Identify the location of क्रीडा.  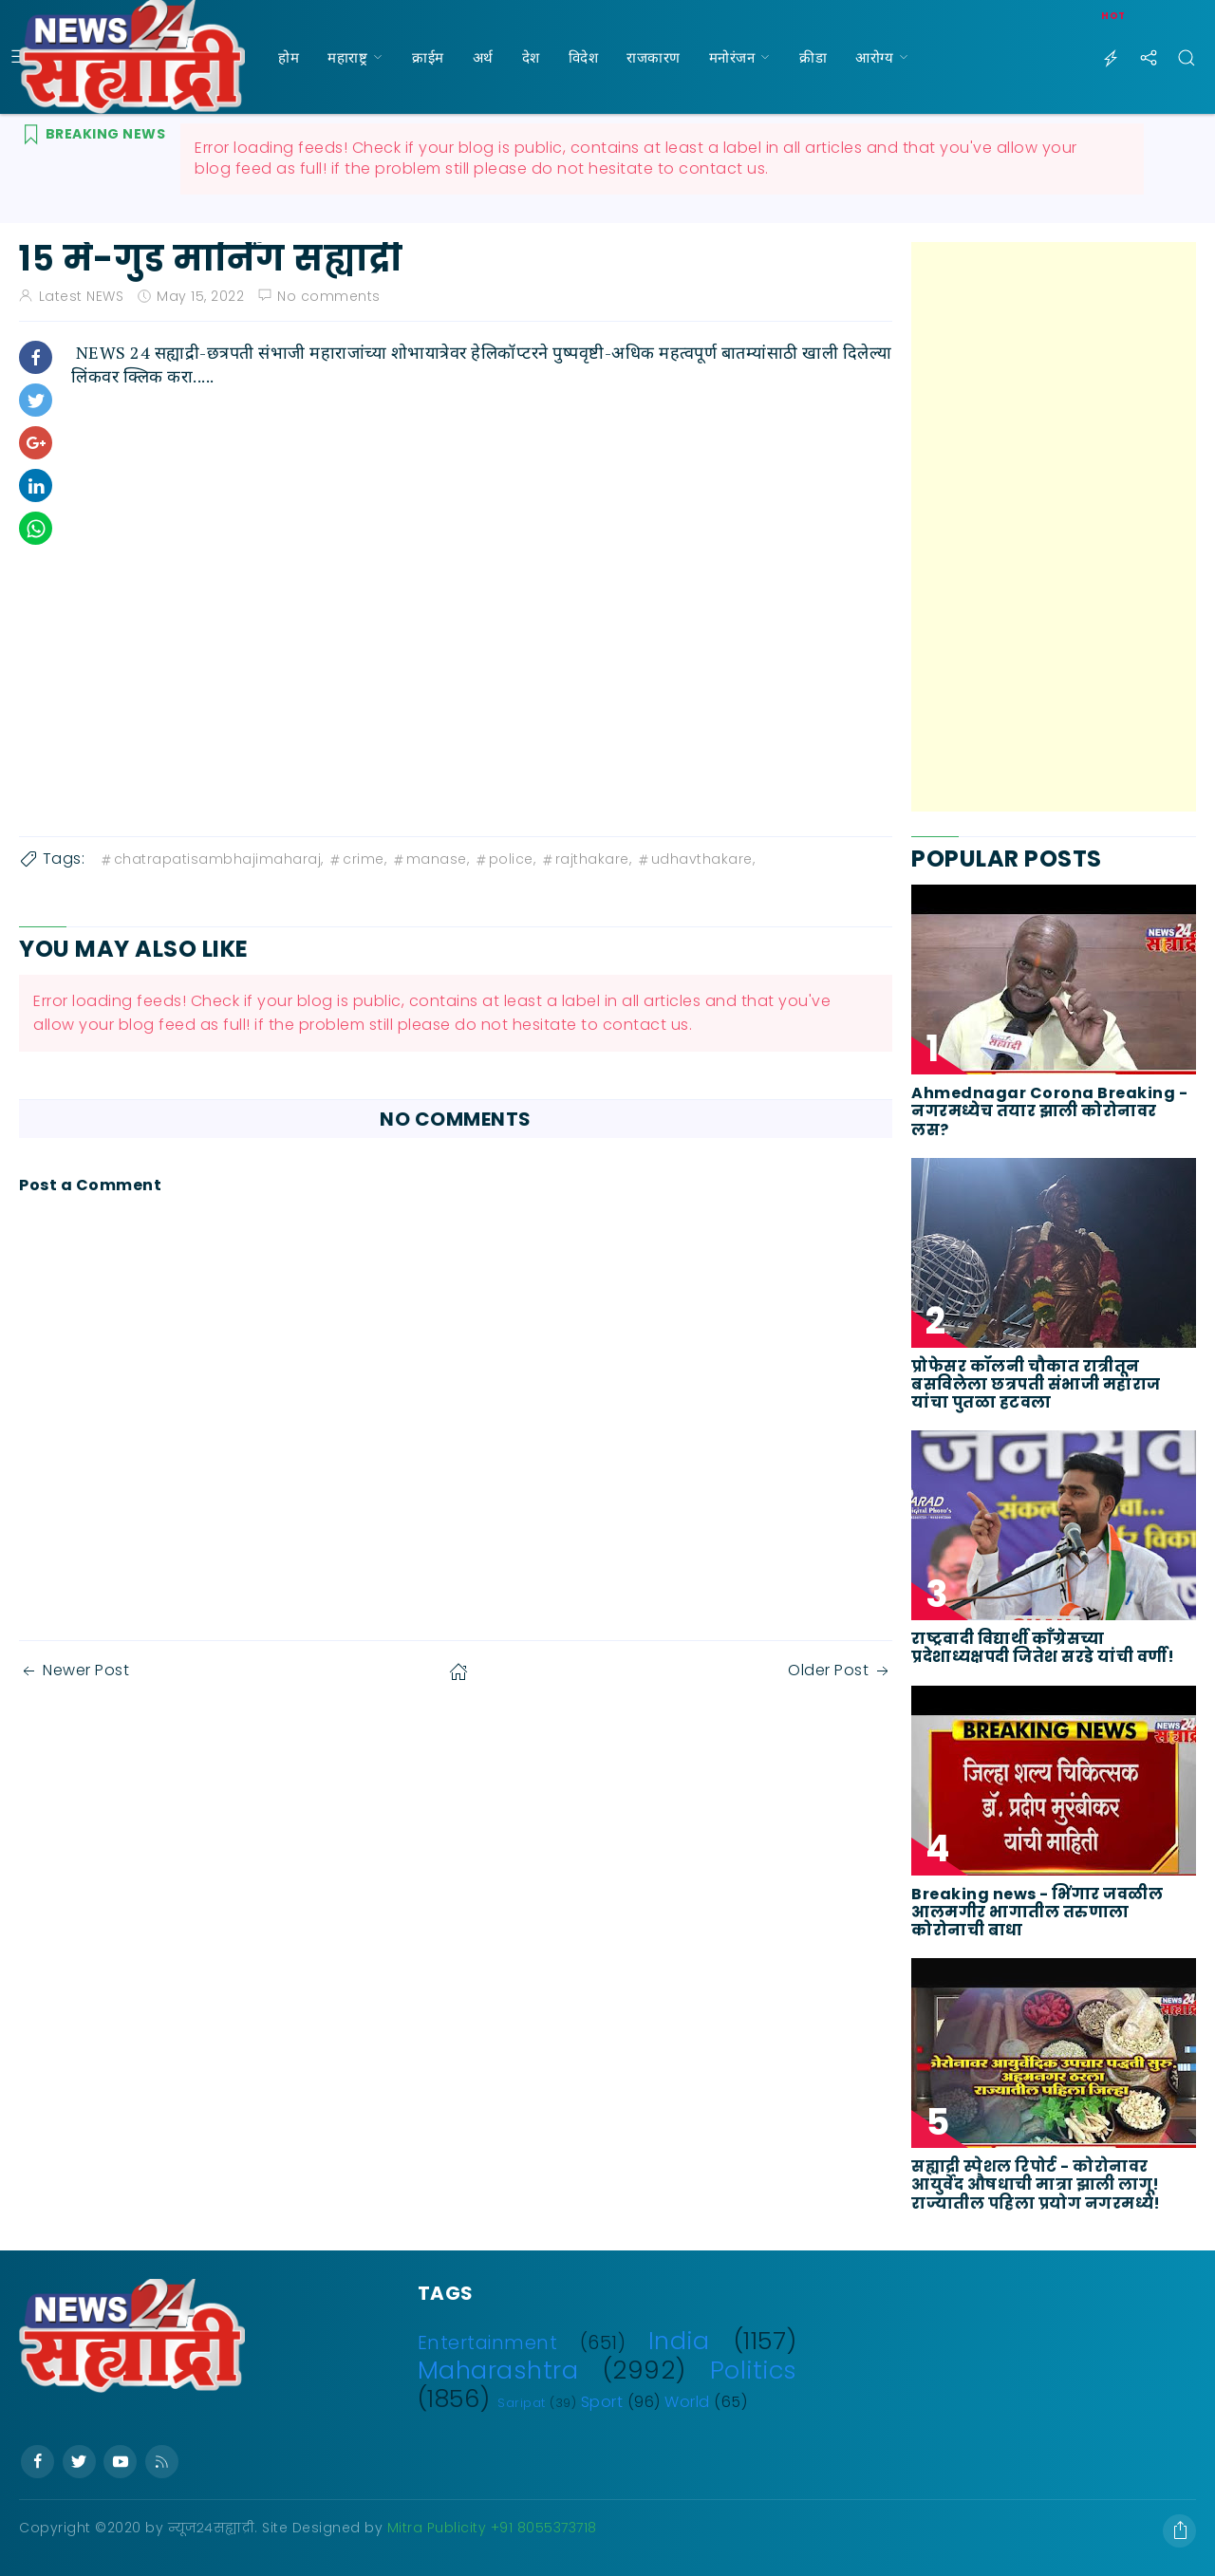
(813, 57).